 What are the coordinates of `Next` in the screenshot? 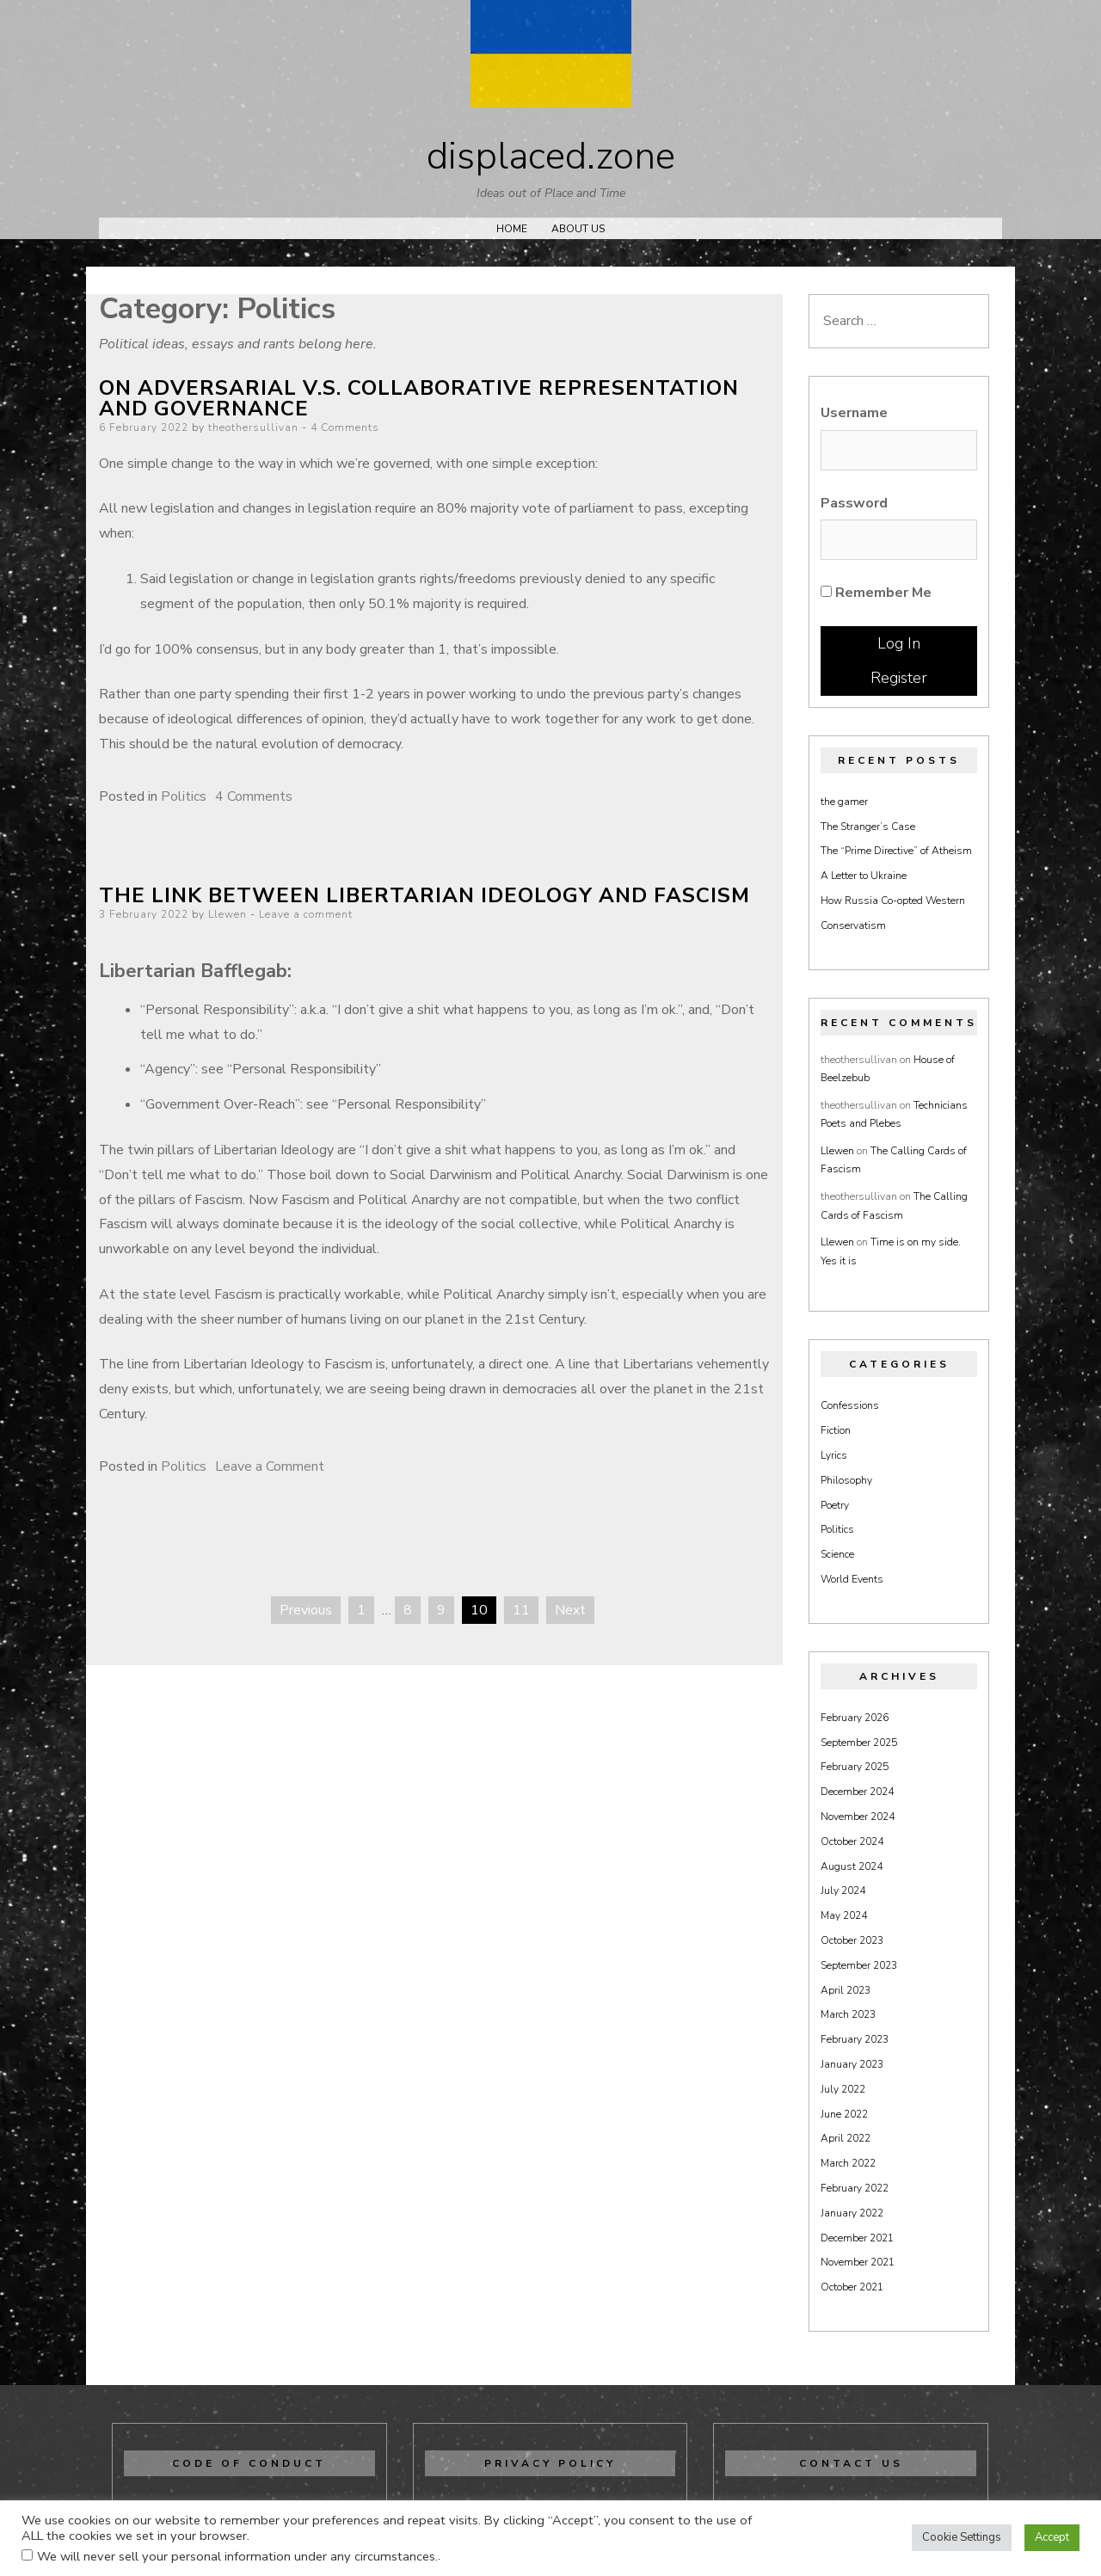 It's located at (570, 1610).